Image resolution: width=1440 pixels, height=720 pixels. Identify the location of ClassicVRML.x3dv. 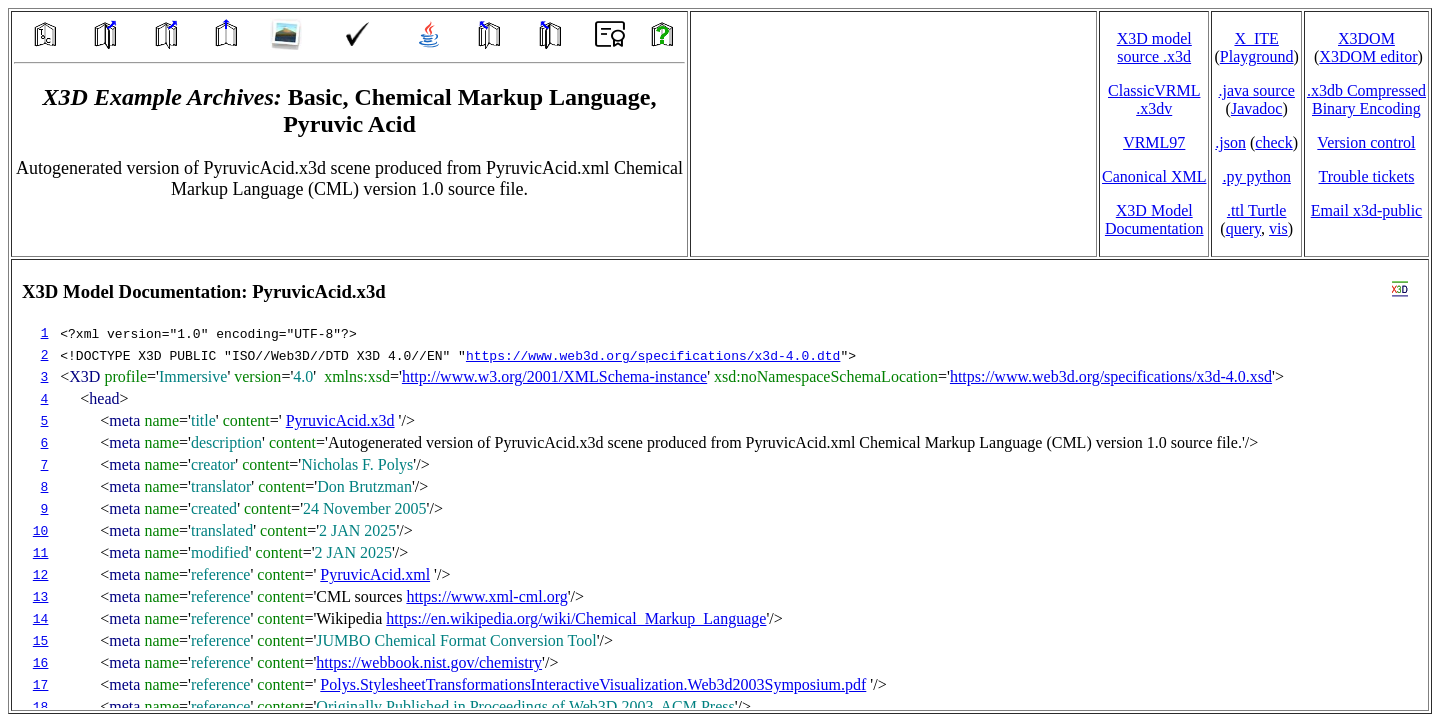
(1154, 99).